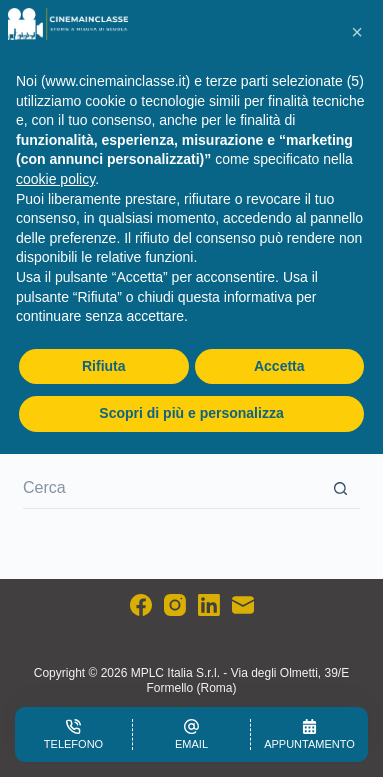 The height and width of the screenshot is (777, 383). I want to click on [LinkedIn], so click(209, 605).